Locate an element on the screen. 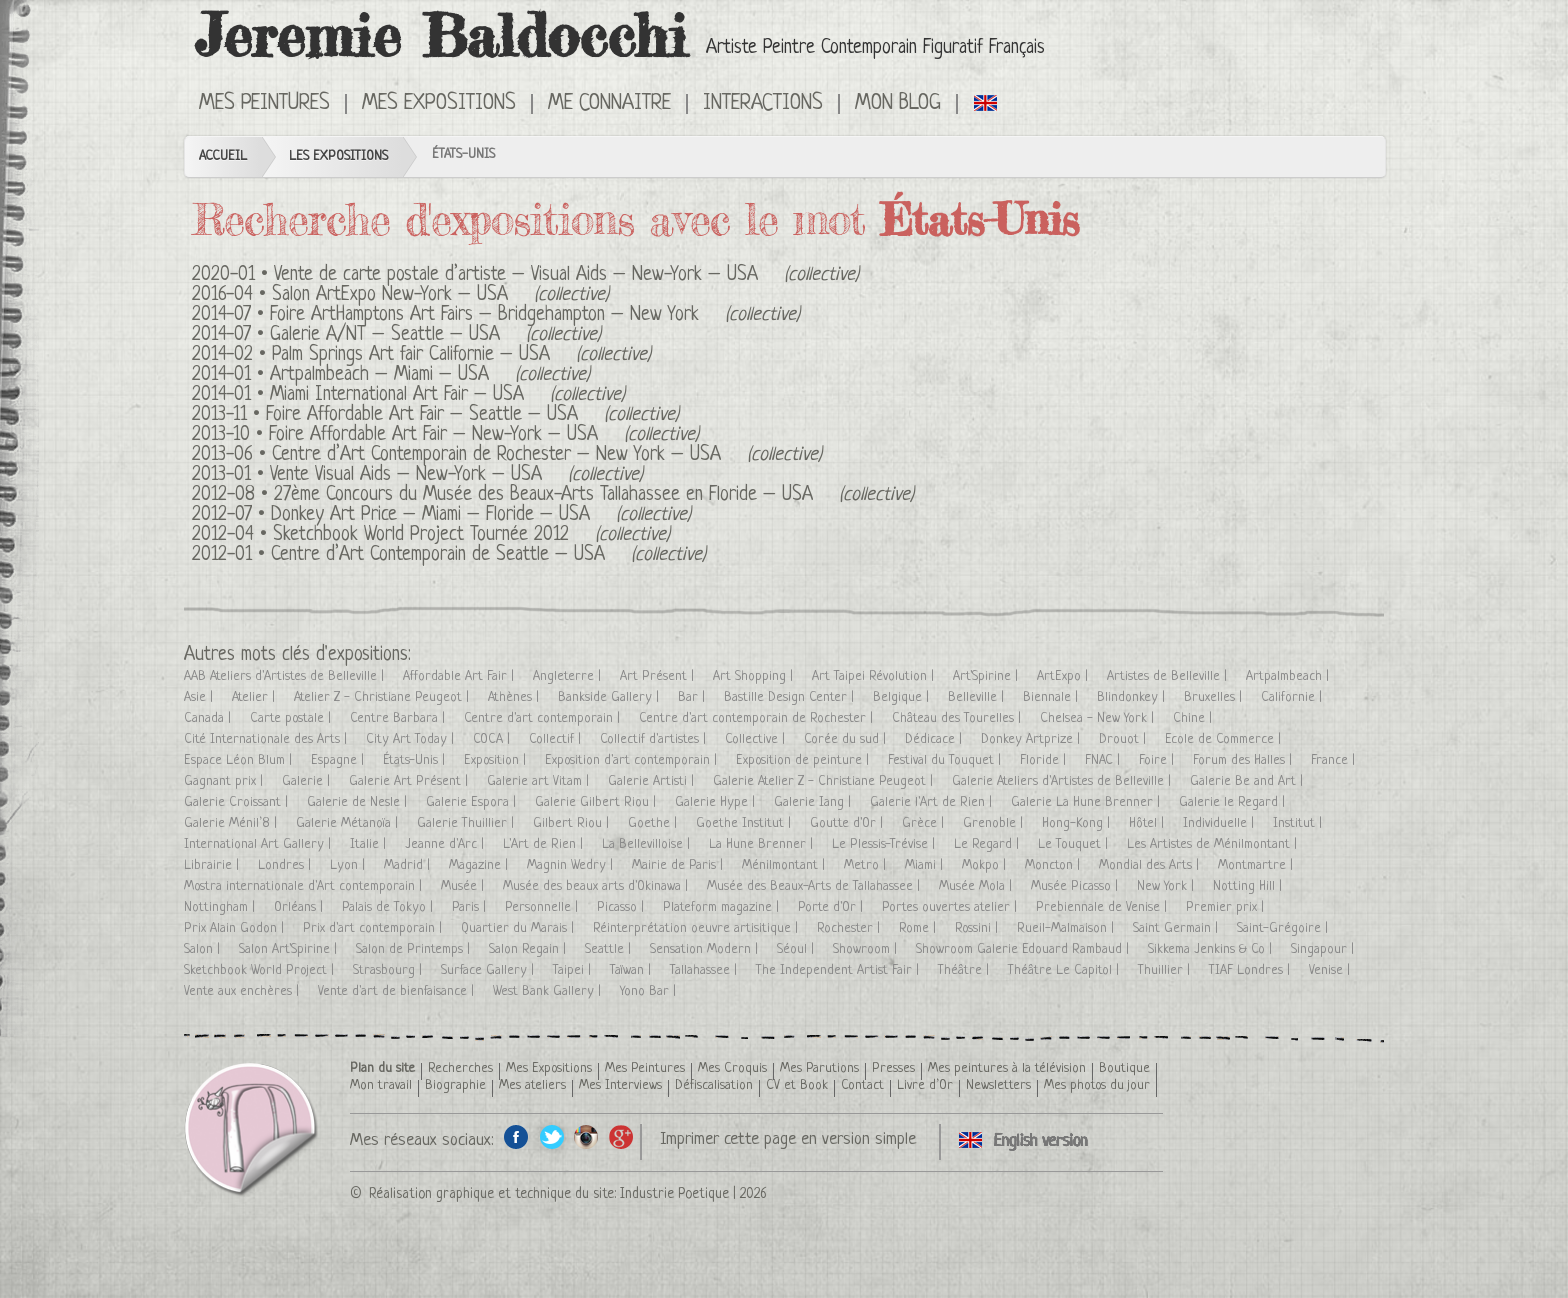  Plan du site is located at coordinates (382, 1068).